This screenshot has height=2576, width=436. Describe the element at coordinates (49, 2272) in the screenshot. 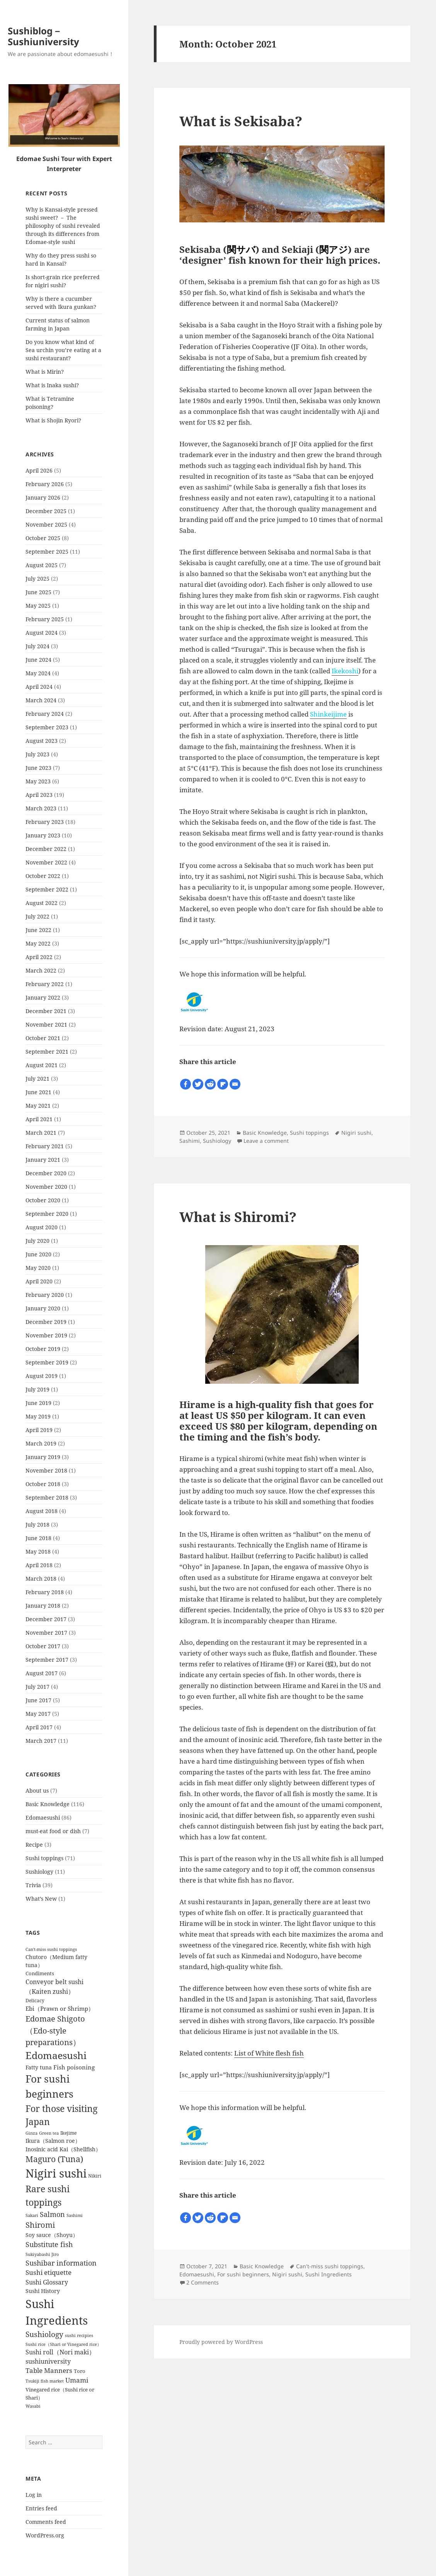

I see `Sushi etiquette [Sushi etiquette (12 items)]` at that location.